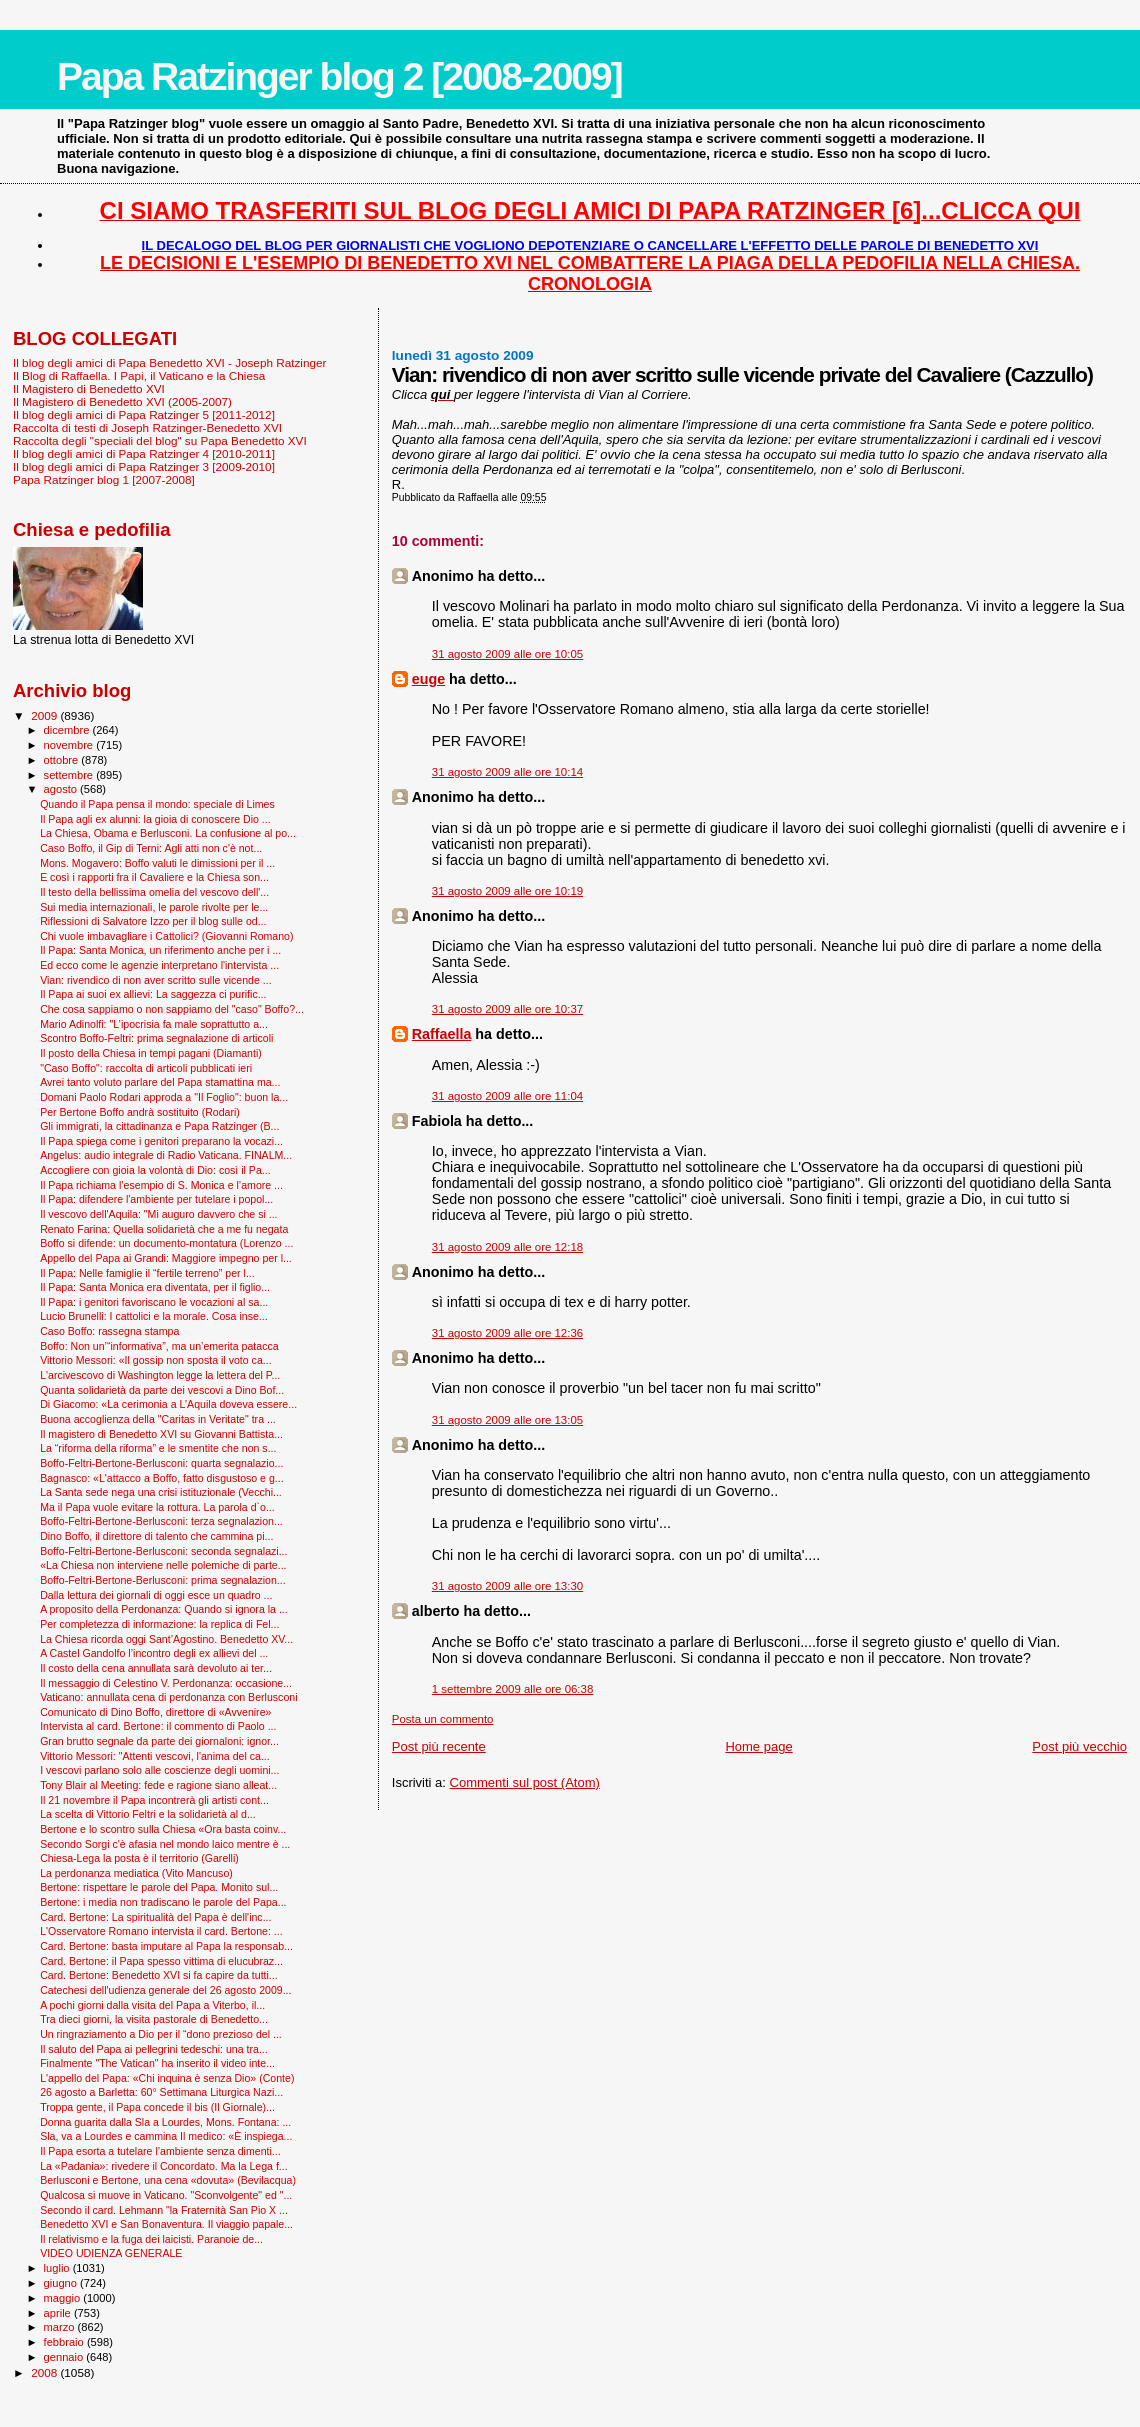  Describe the element at coordinates (157, 863) in the screenshot. I see `Mons. Mogavero: Boffo valuti le dimissioni per il ...` at that location.